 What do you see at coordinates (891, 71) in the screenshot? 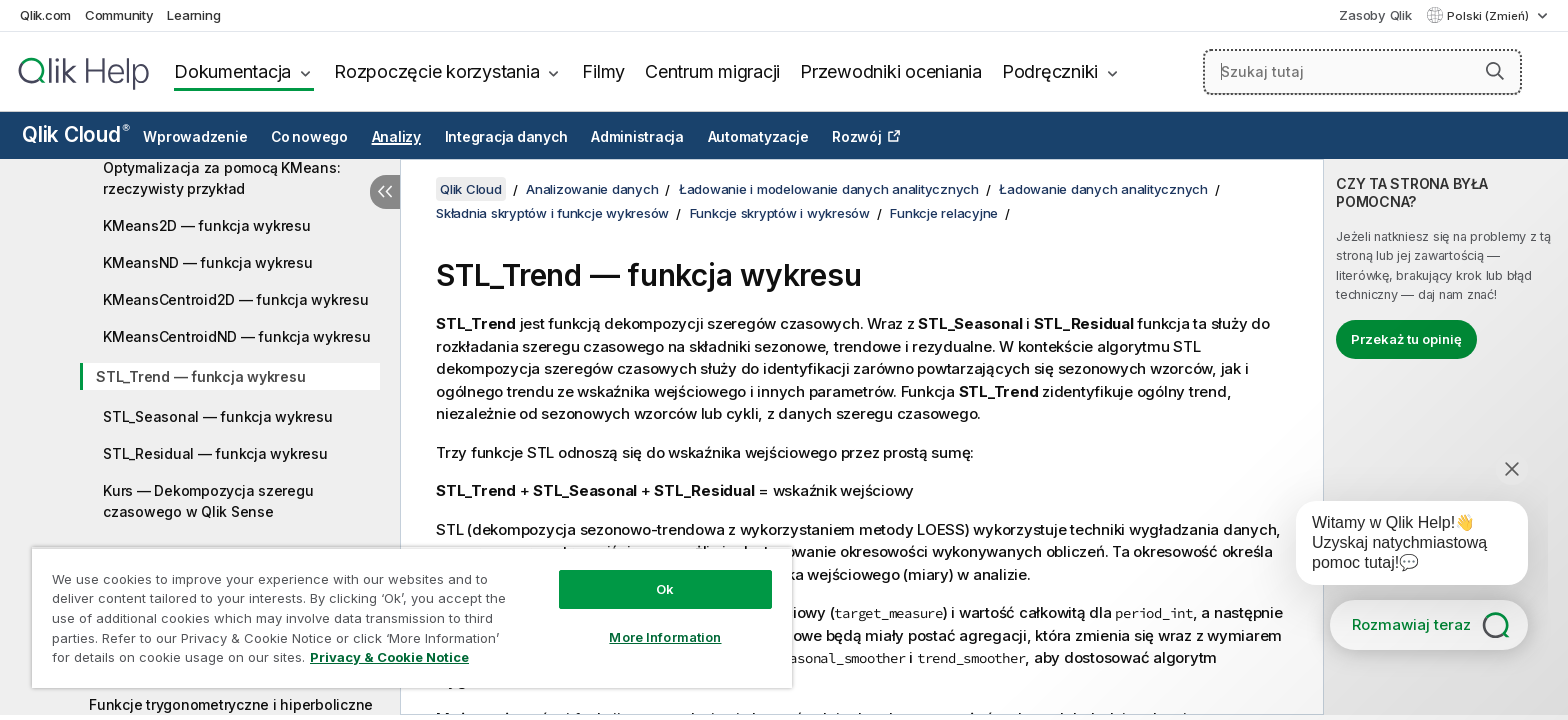
I see `Przewodniki oceniania` at bounding box center [891, 71].